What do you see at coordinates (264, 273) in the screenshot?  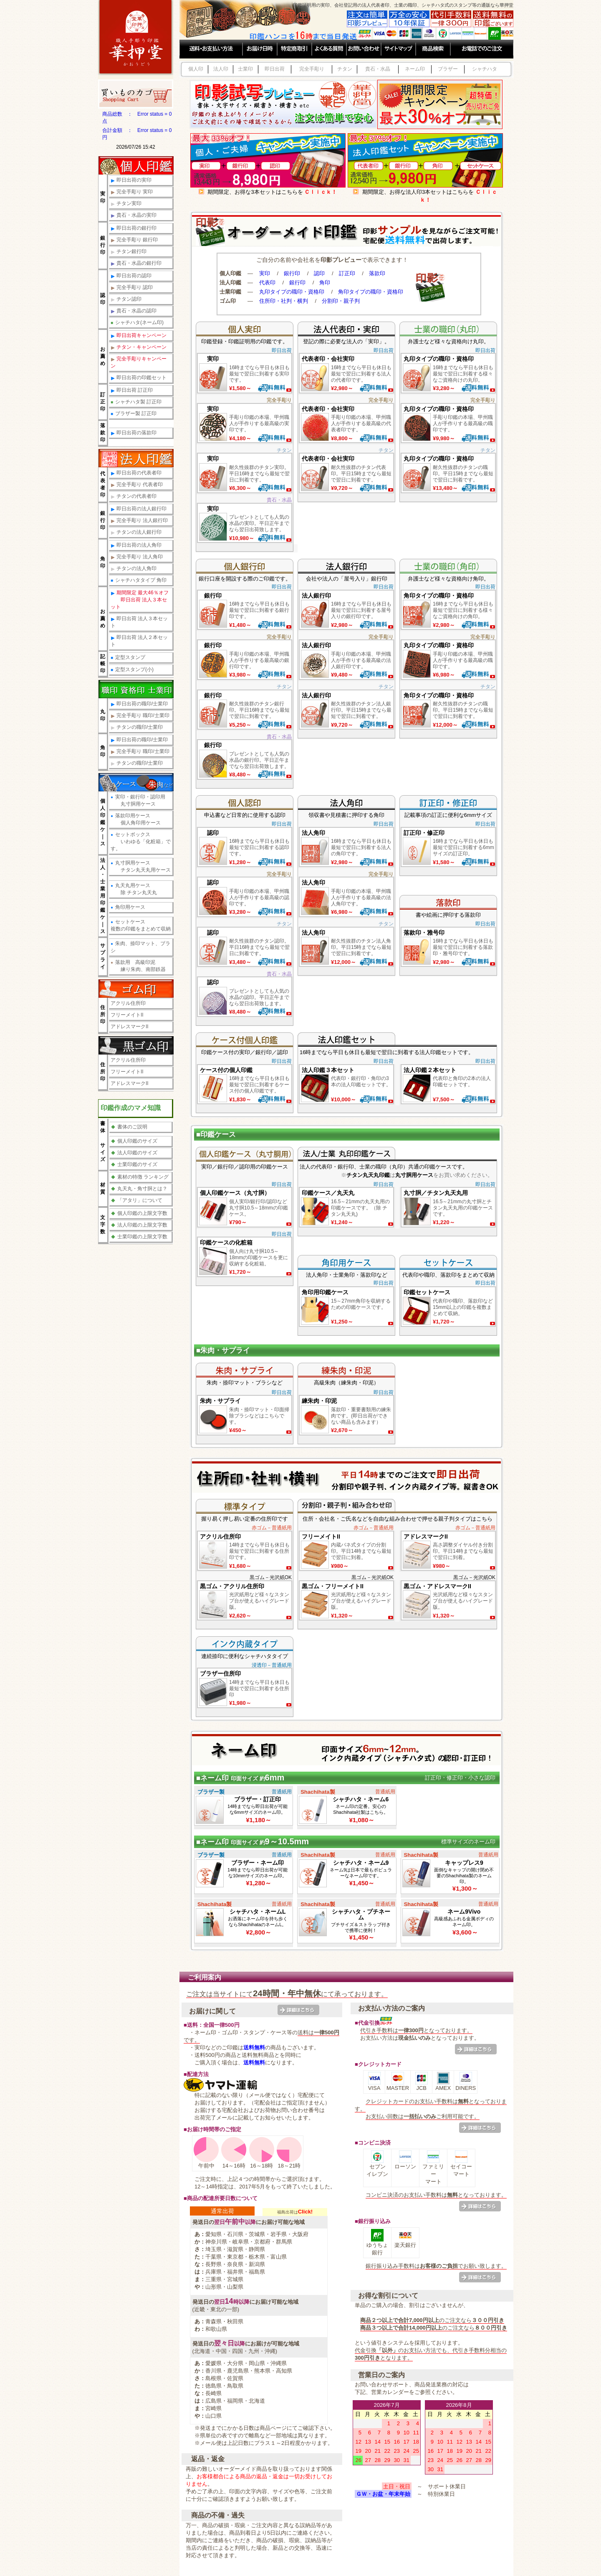 I see `実印` at bounding box center [264, 273].